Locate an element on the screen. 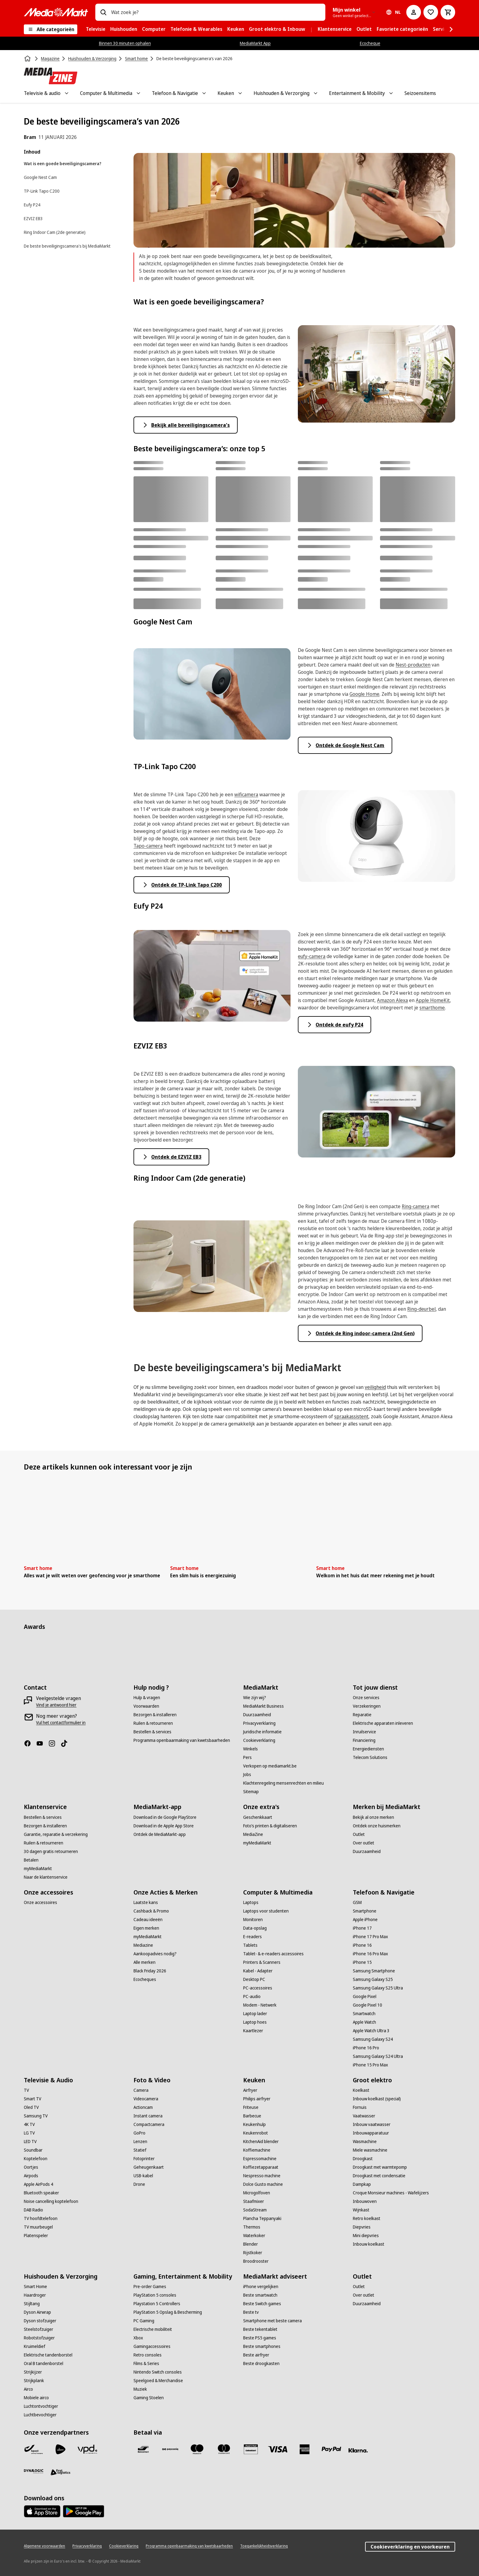  [Dampkap] is located at coordinates (362, 2184).